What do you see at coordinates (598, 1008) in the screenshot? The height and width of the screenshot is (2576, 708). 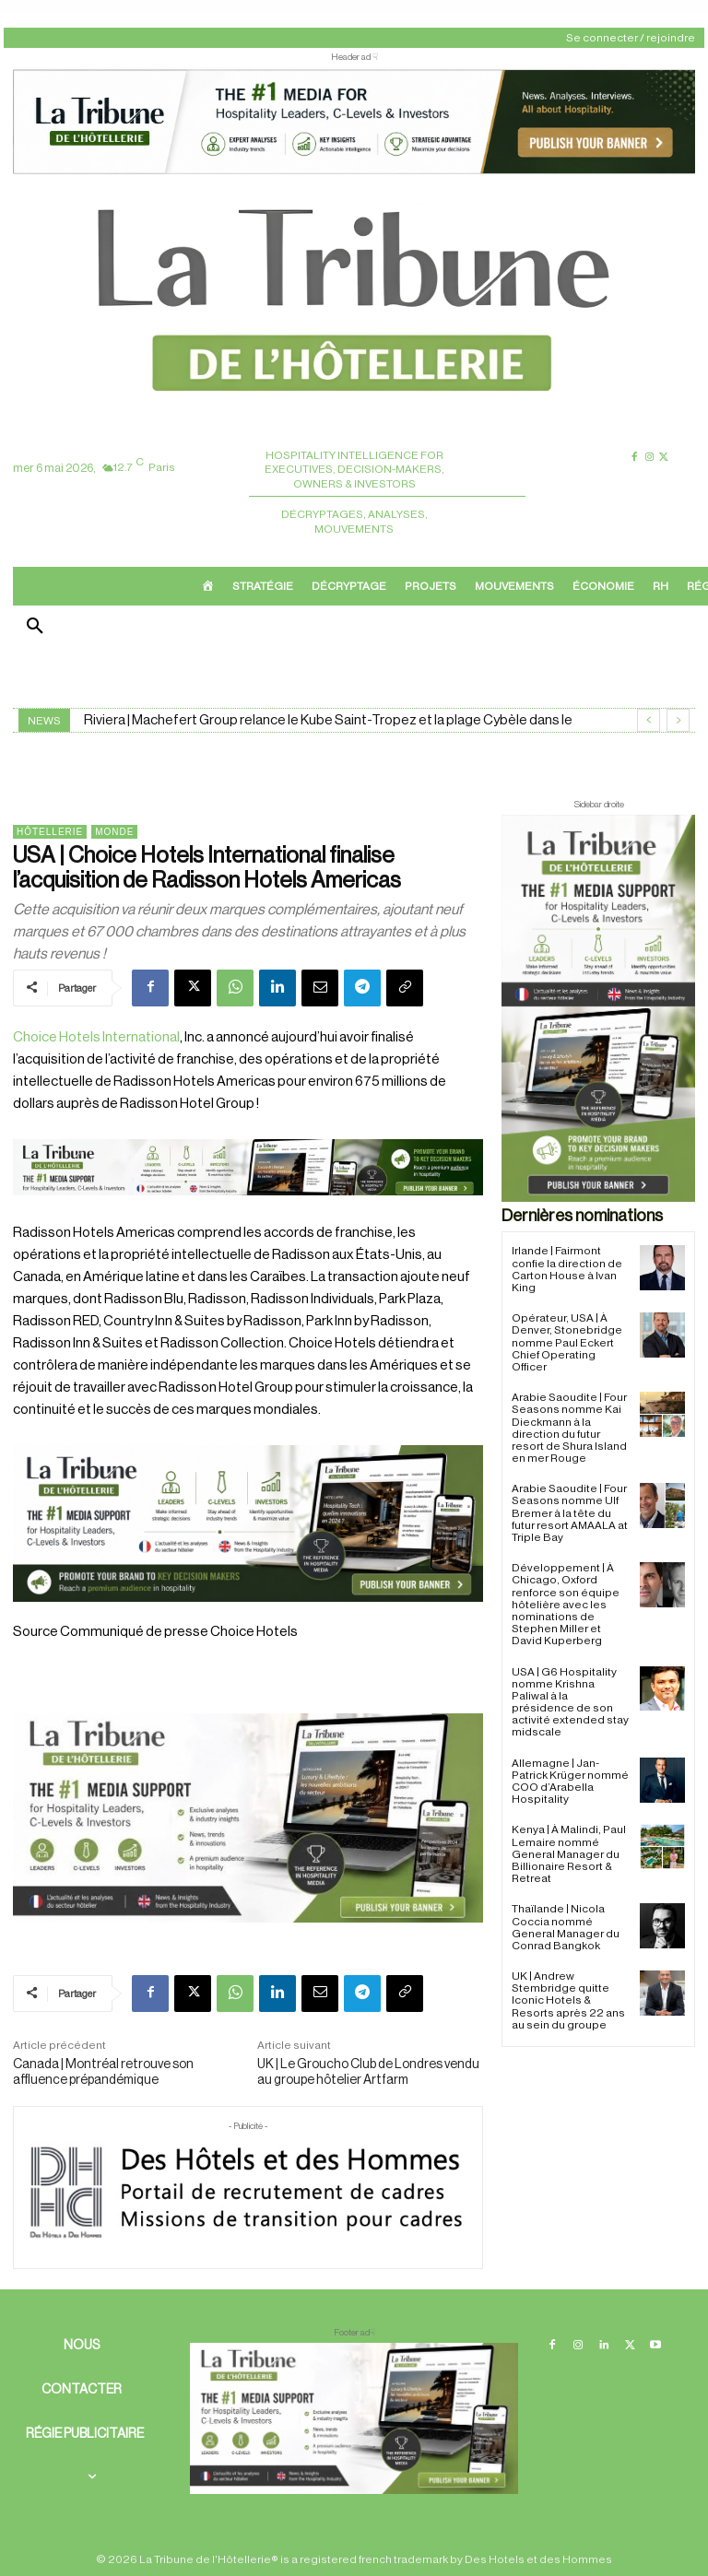 I see `[Sidebar droite]` at bounding box center [598, 1008].